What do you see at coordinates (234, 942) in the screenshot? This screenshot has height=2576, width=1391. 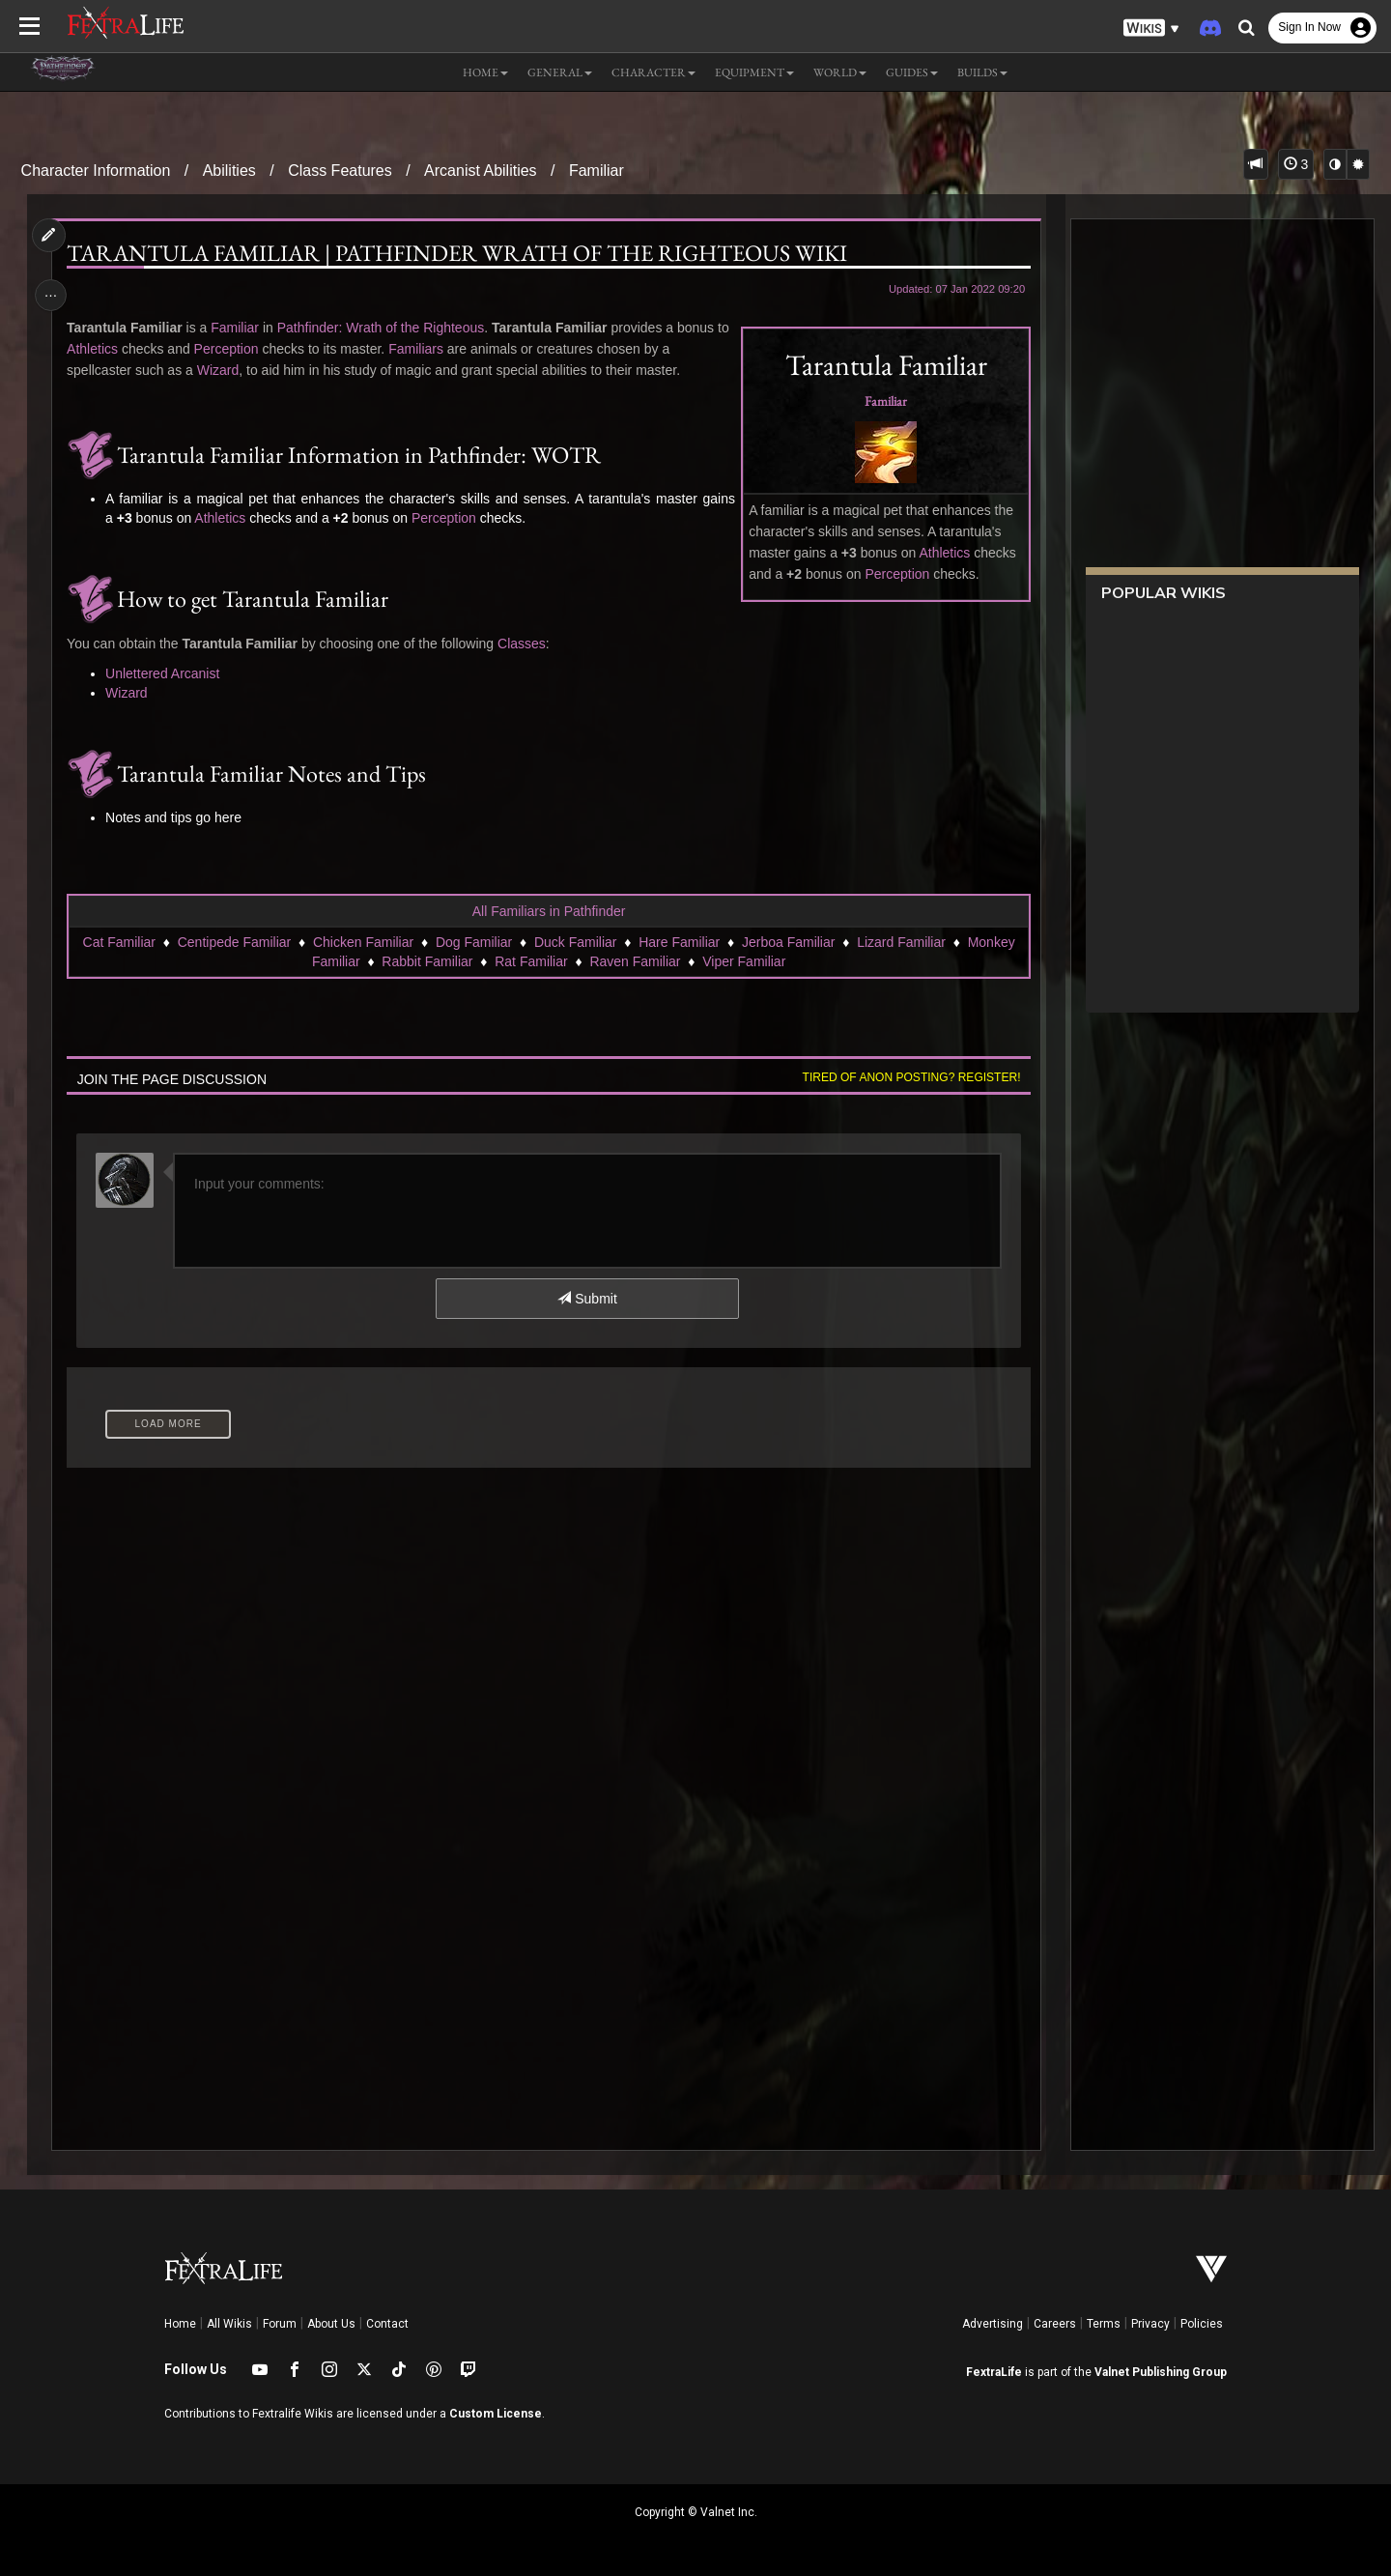 I see `Centipede Familiar` at bounding box center [234, 942].